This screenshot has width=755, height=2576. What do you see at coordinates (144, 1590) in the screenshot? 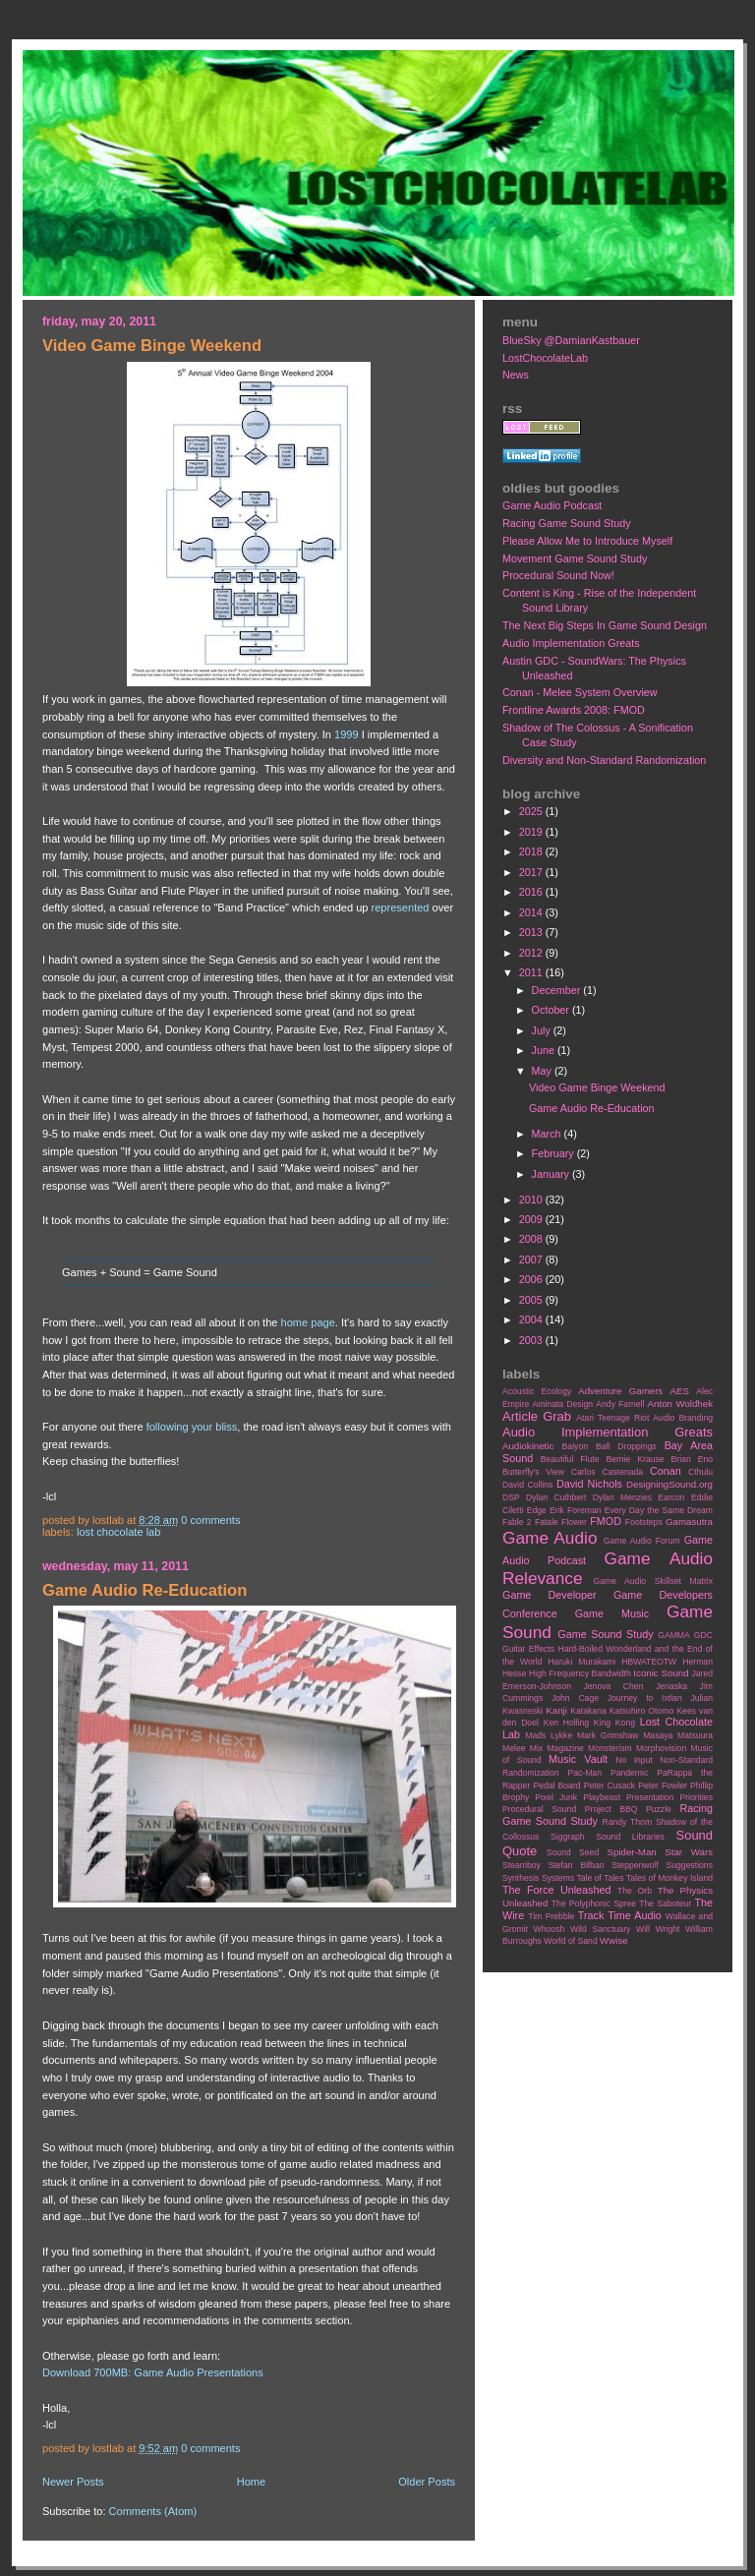
I see `Game Audio Re-Education` at bounding box center [144, 1590].